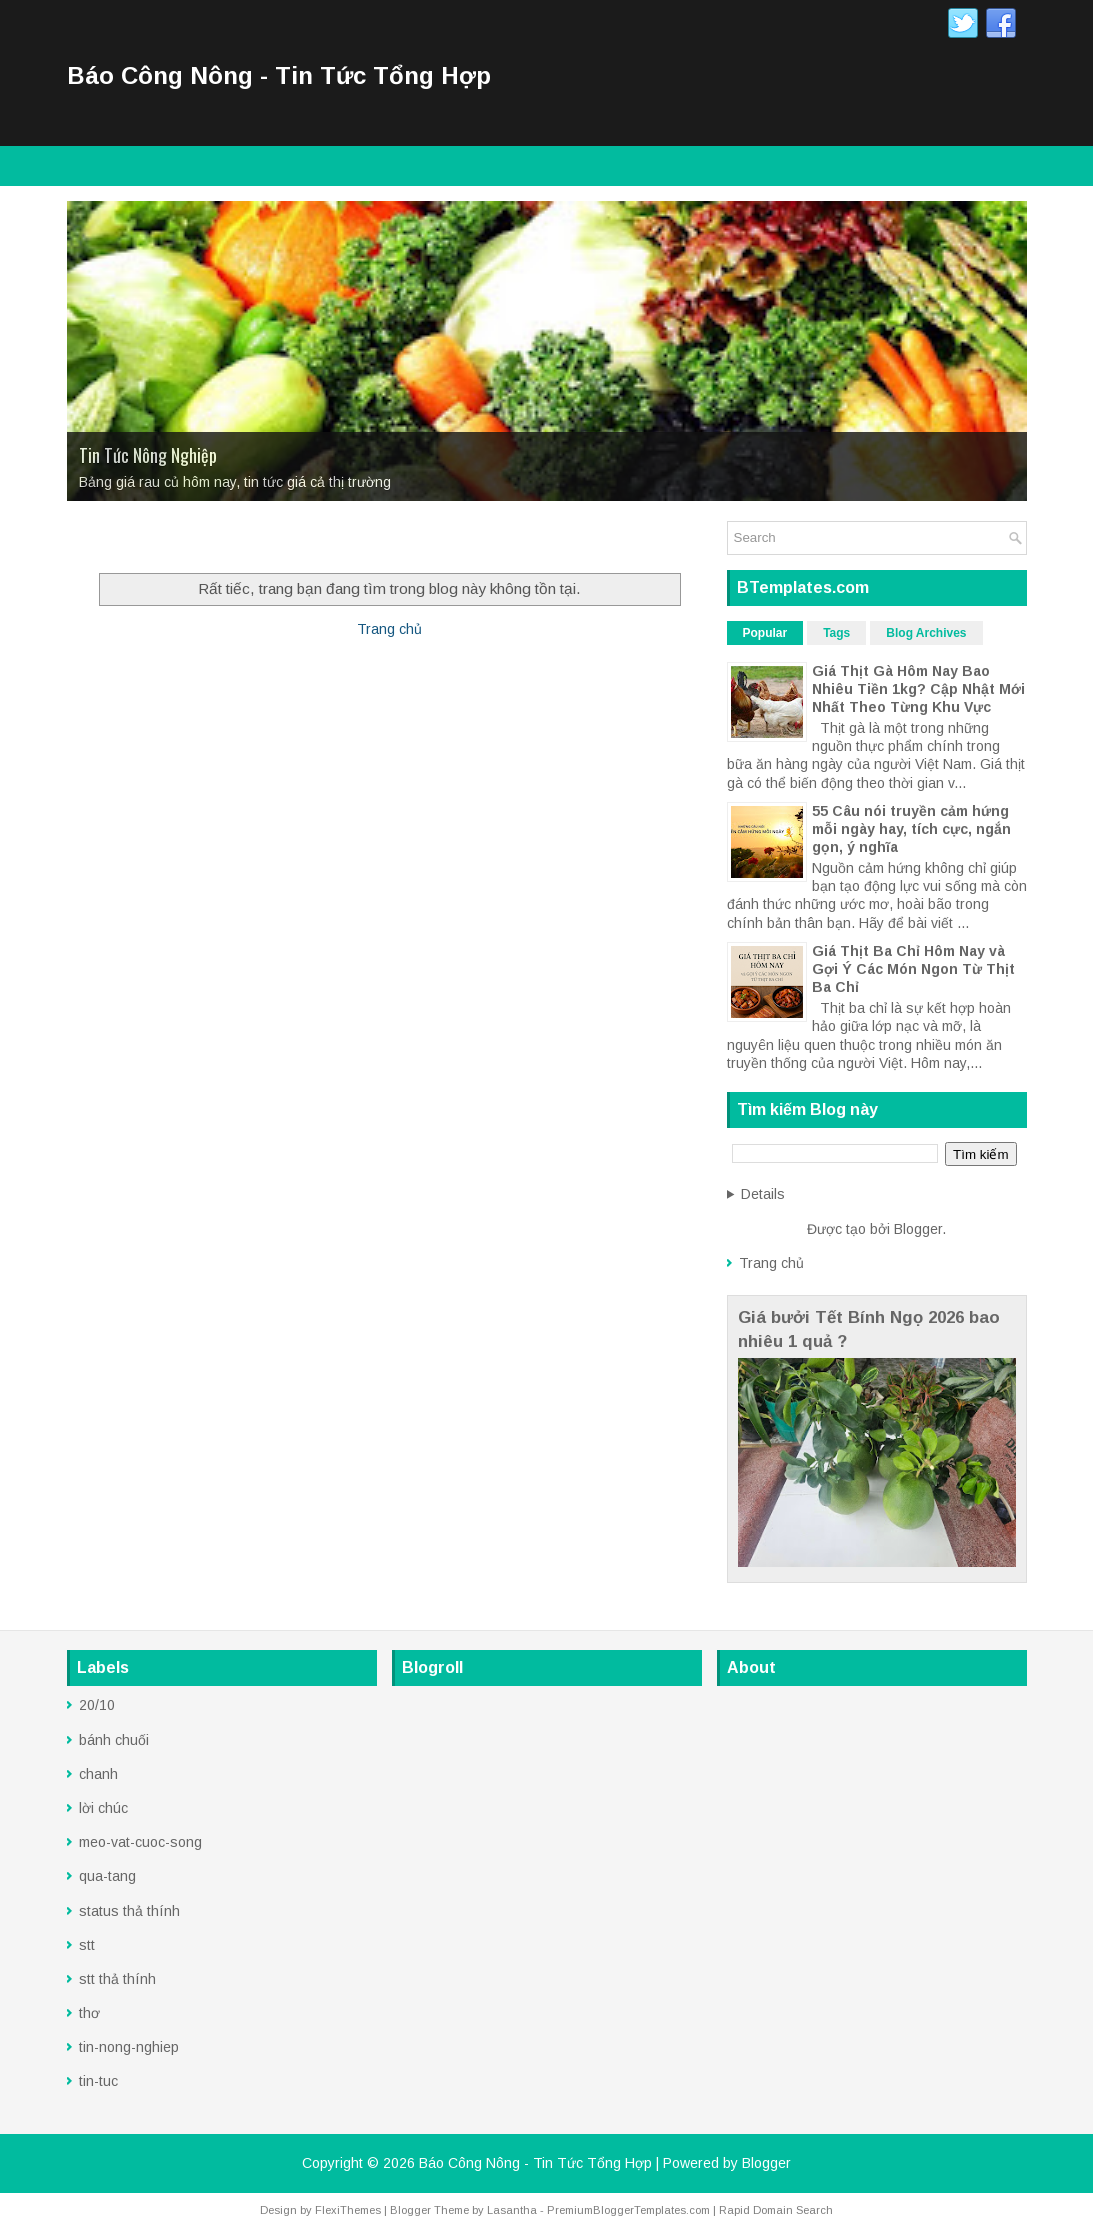 This screenshot has width=1093, height=2234. I want to click on 55 Câu nói truyền cảm hứng mỗi ngày hay, tích cực, ngắn gọn, ý nghĩa, so click(911, 829).